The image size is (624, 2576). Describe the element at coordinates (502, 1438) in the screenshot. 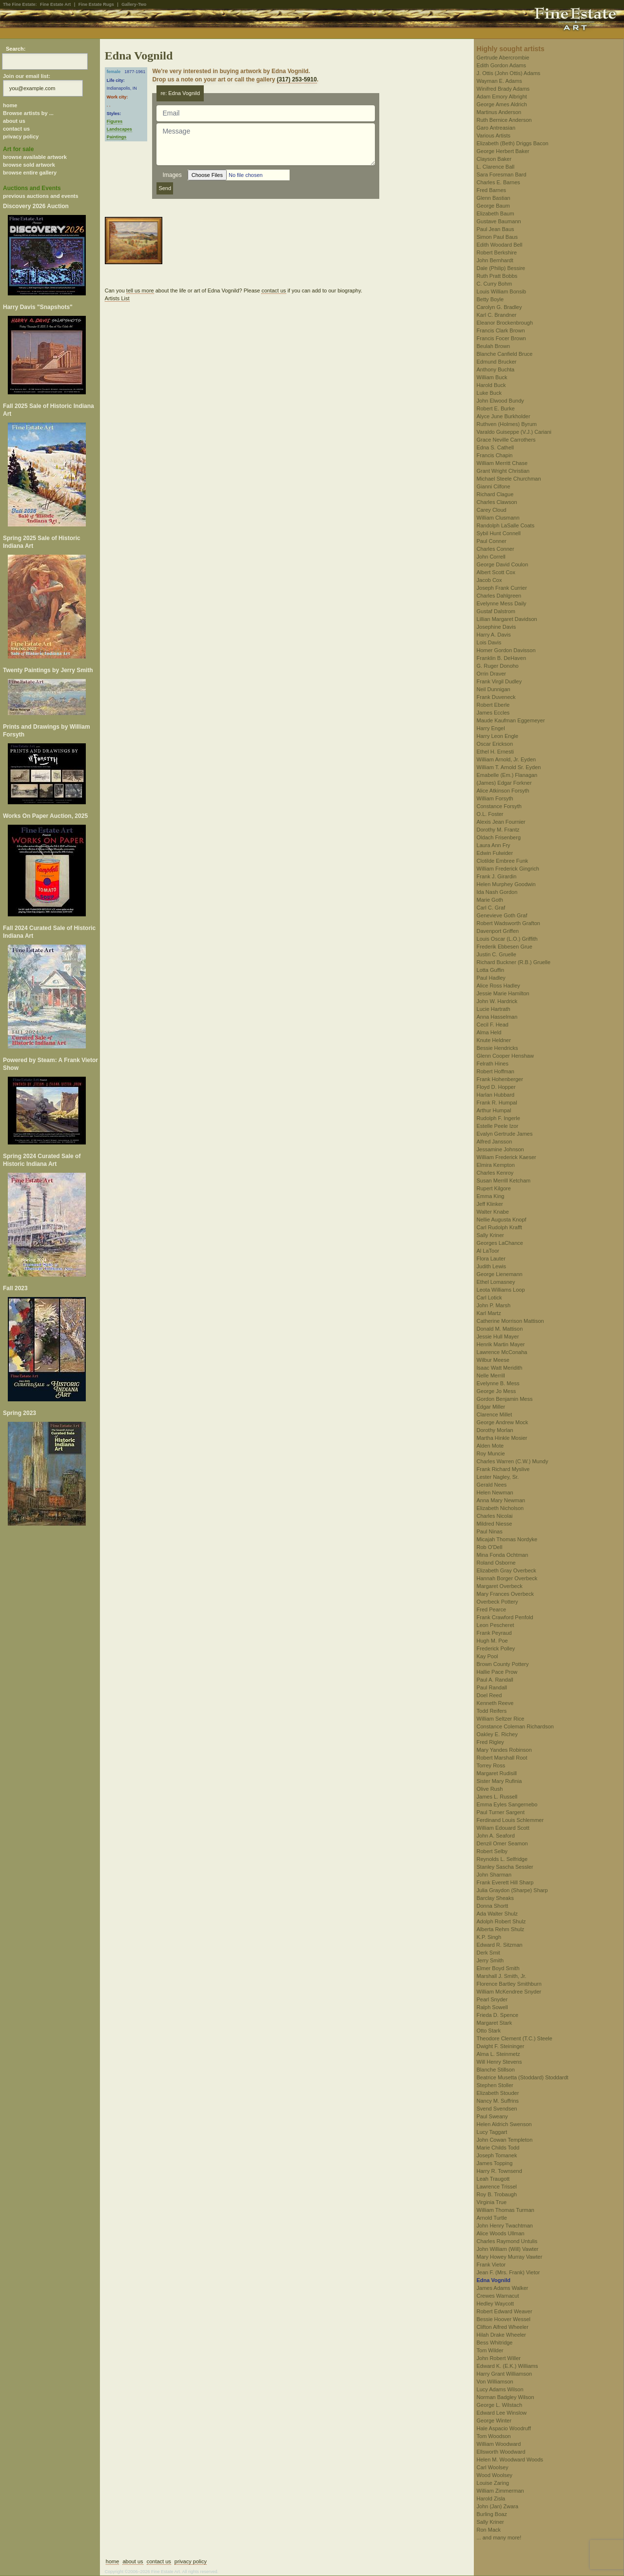

I see `Martha Hinkle Mosier` at that location.